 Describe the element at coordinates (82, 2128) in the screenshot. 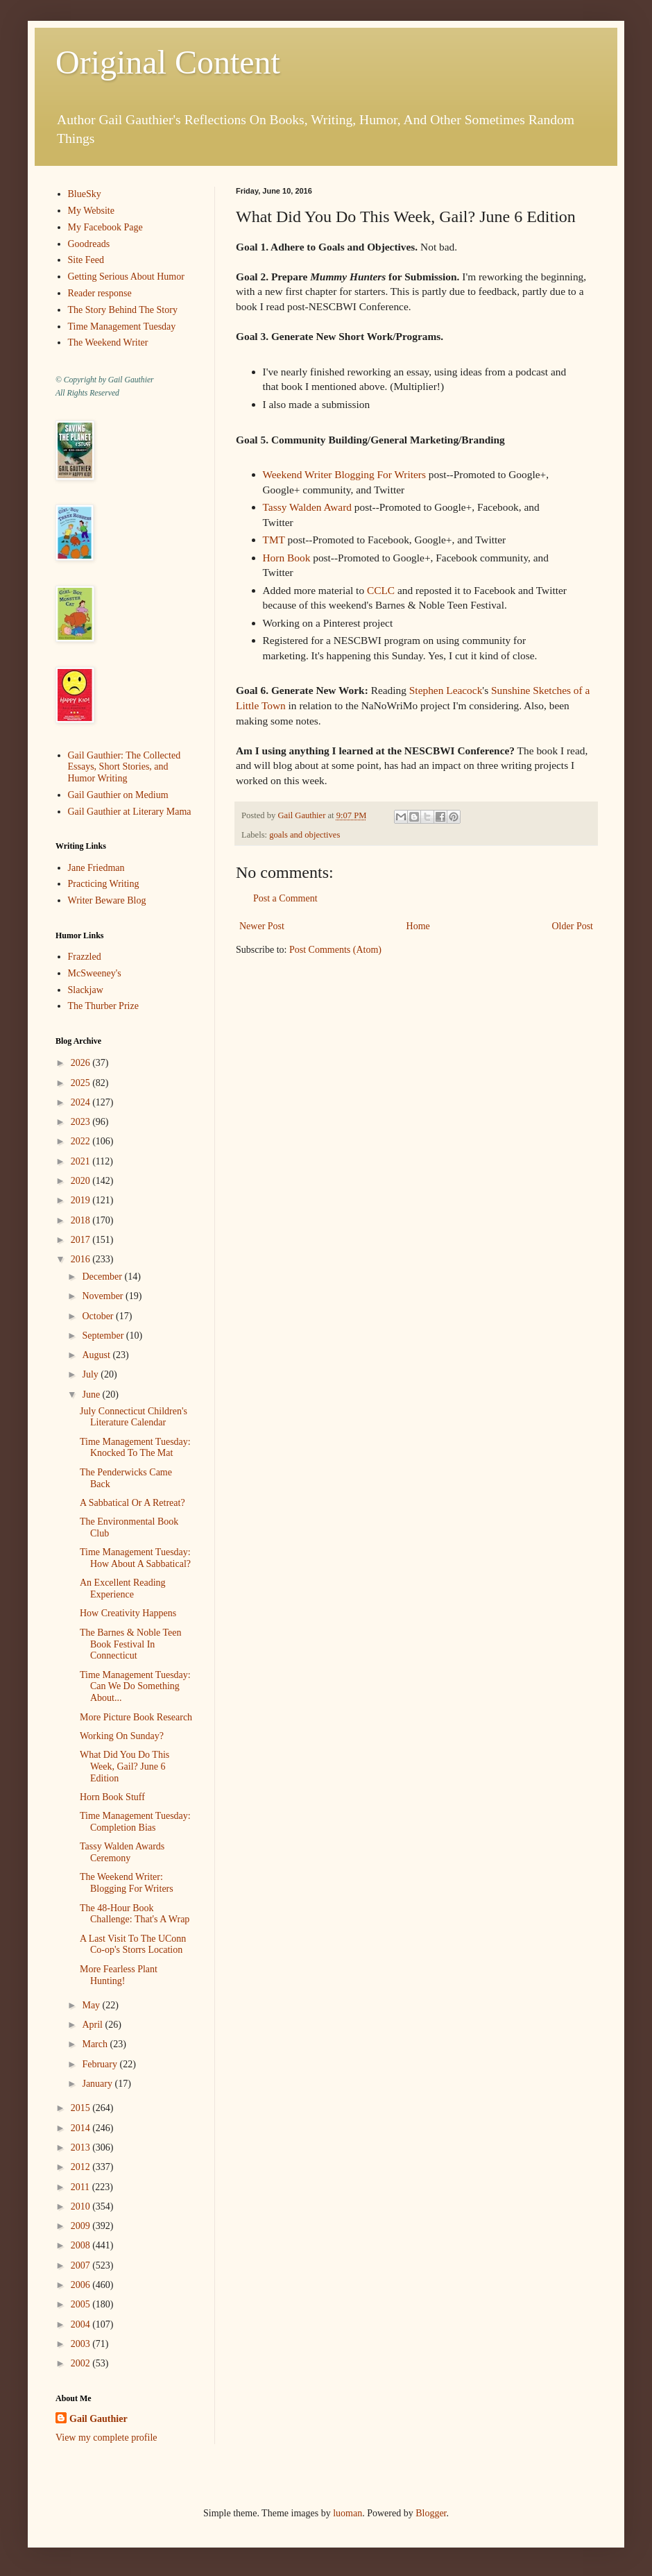

I see `2014` at that location.